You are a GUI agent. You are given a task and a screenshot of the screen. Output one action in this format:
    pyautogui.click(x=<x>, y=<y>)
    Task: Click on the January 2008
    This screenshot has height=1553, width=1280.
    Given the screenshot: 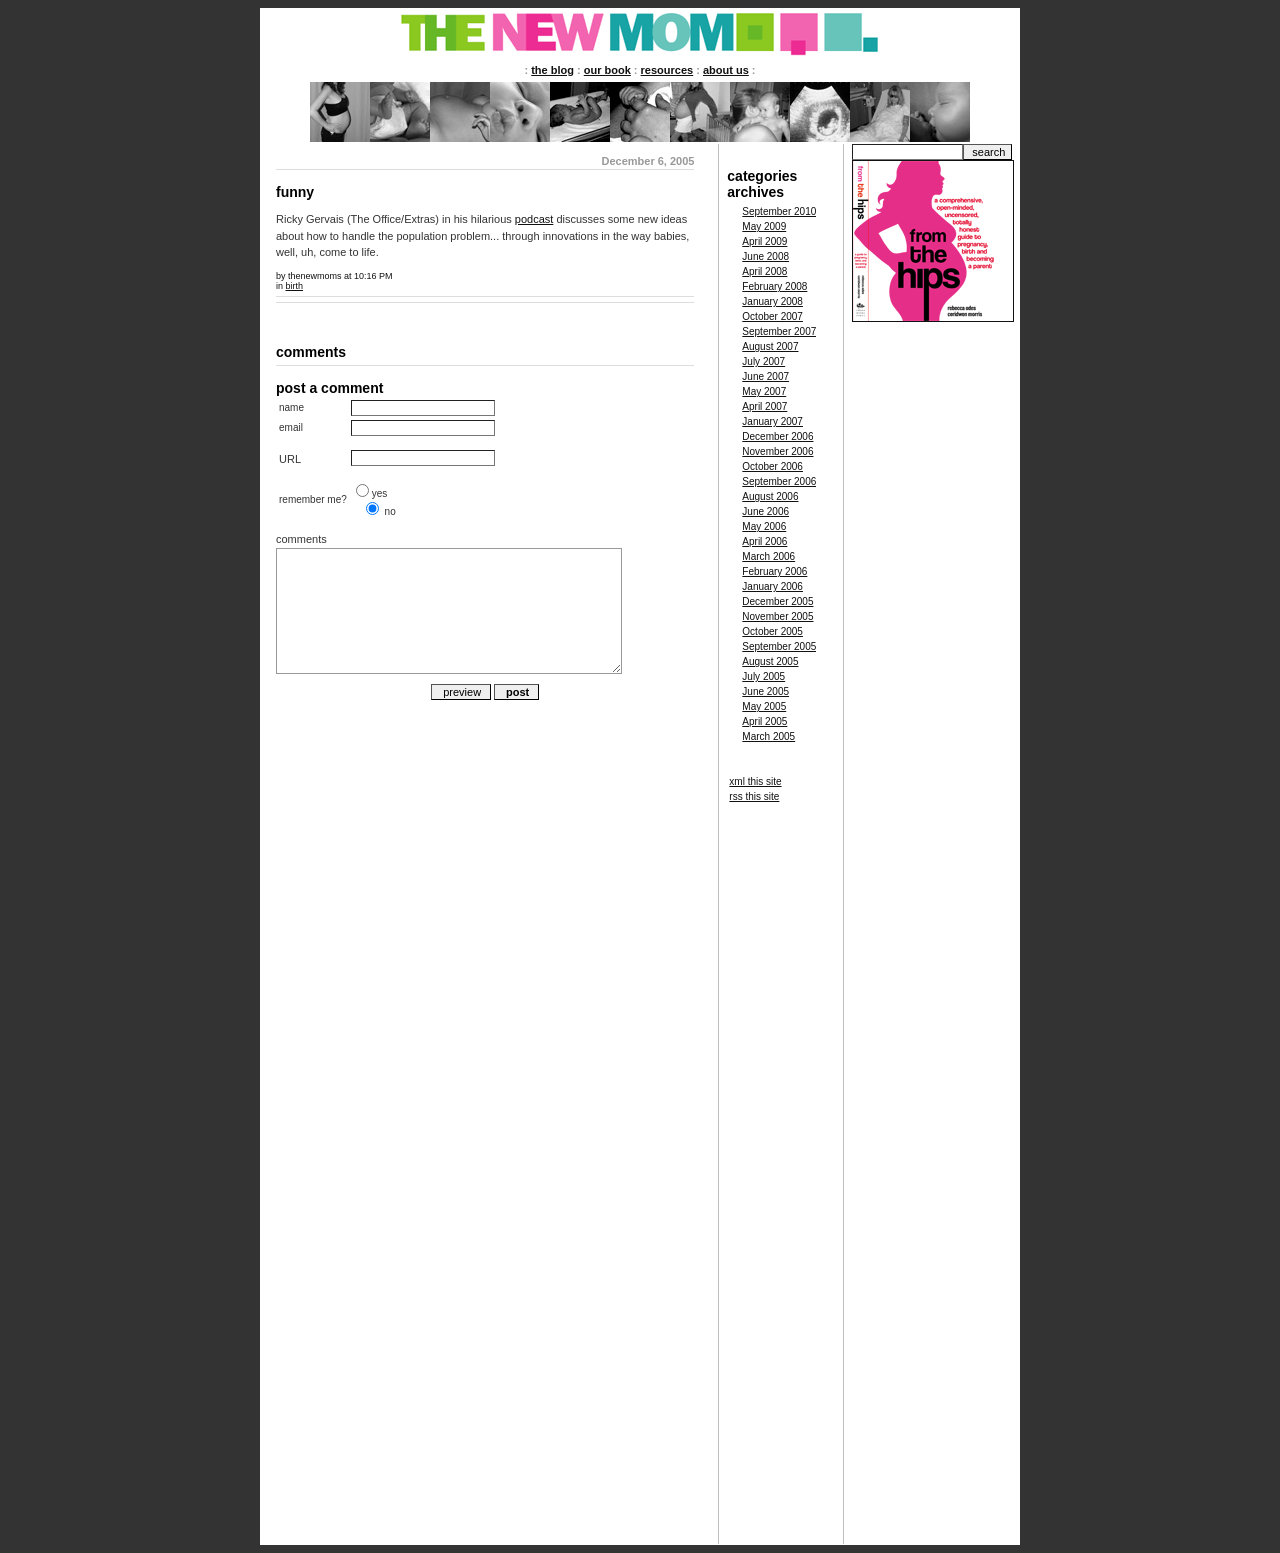 What is the action you would take?
    pyautogui.click(x=772, y=301)
    